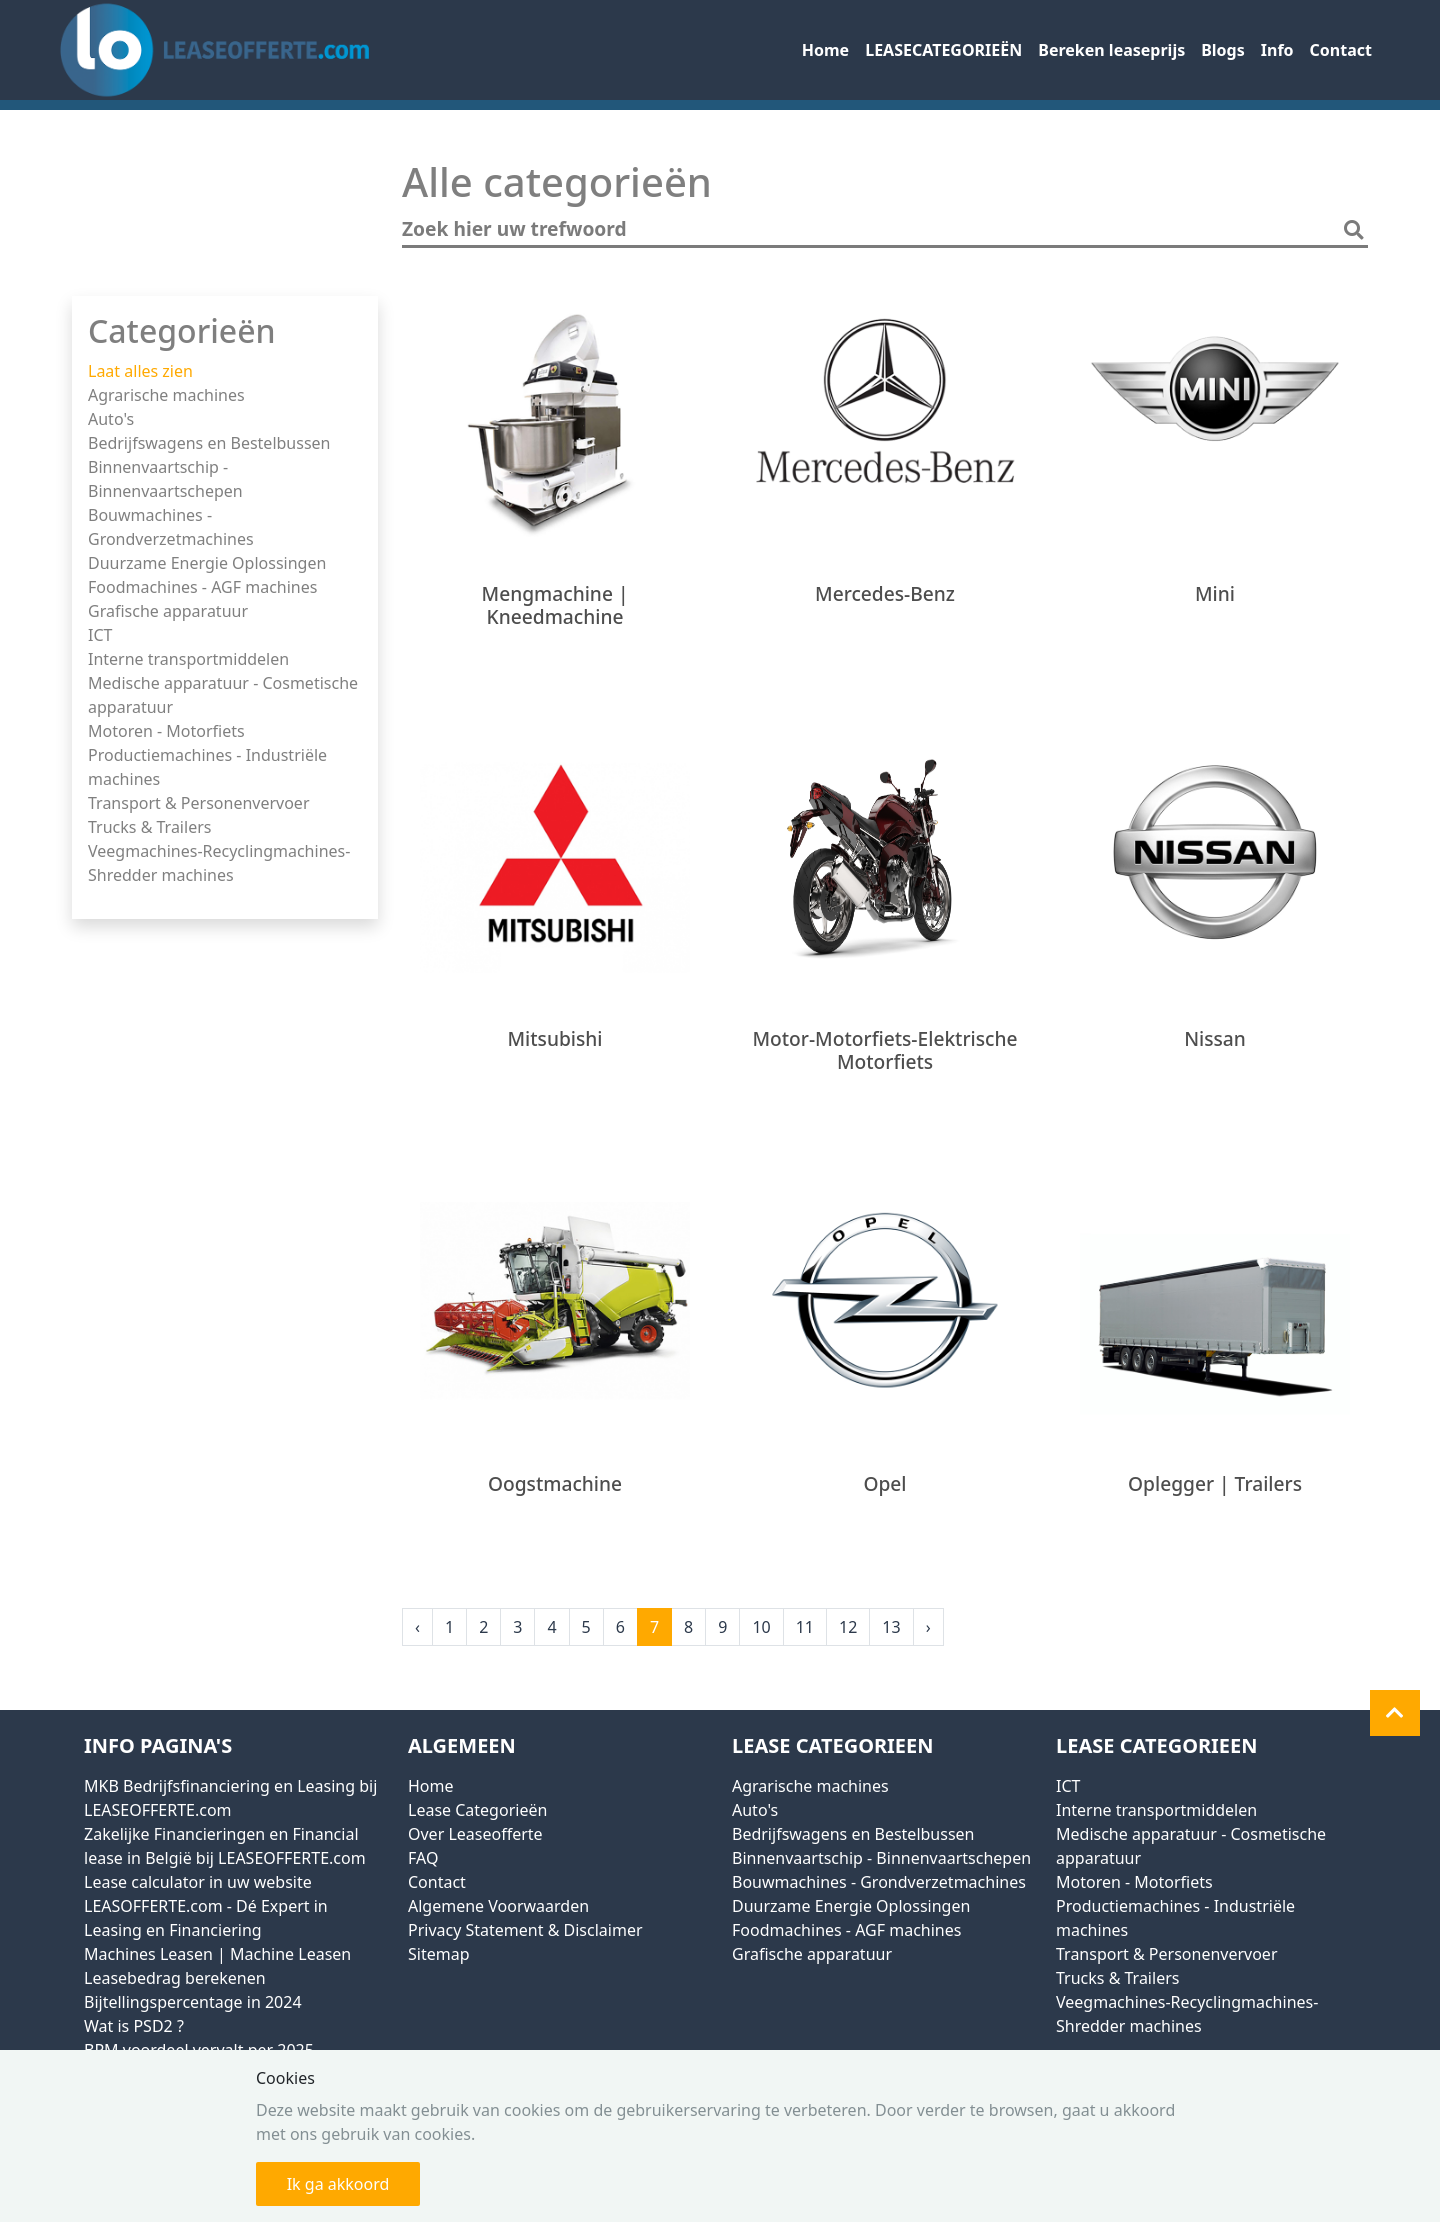 This screenshot has width=1440, height=2222. Describe the element at coordinates (417, 1627) in the screenshot. I see `‹ [« Previous]` at that location.